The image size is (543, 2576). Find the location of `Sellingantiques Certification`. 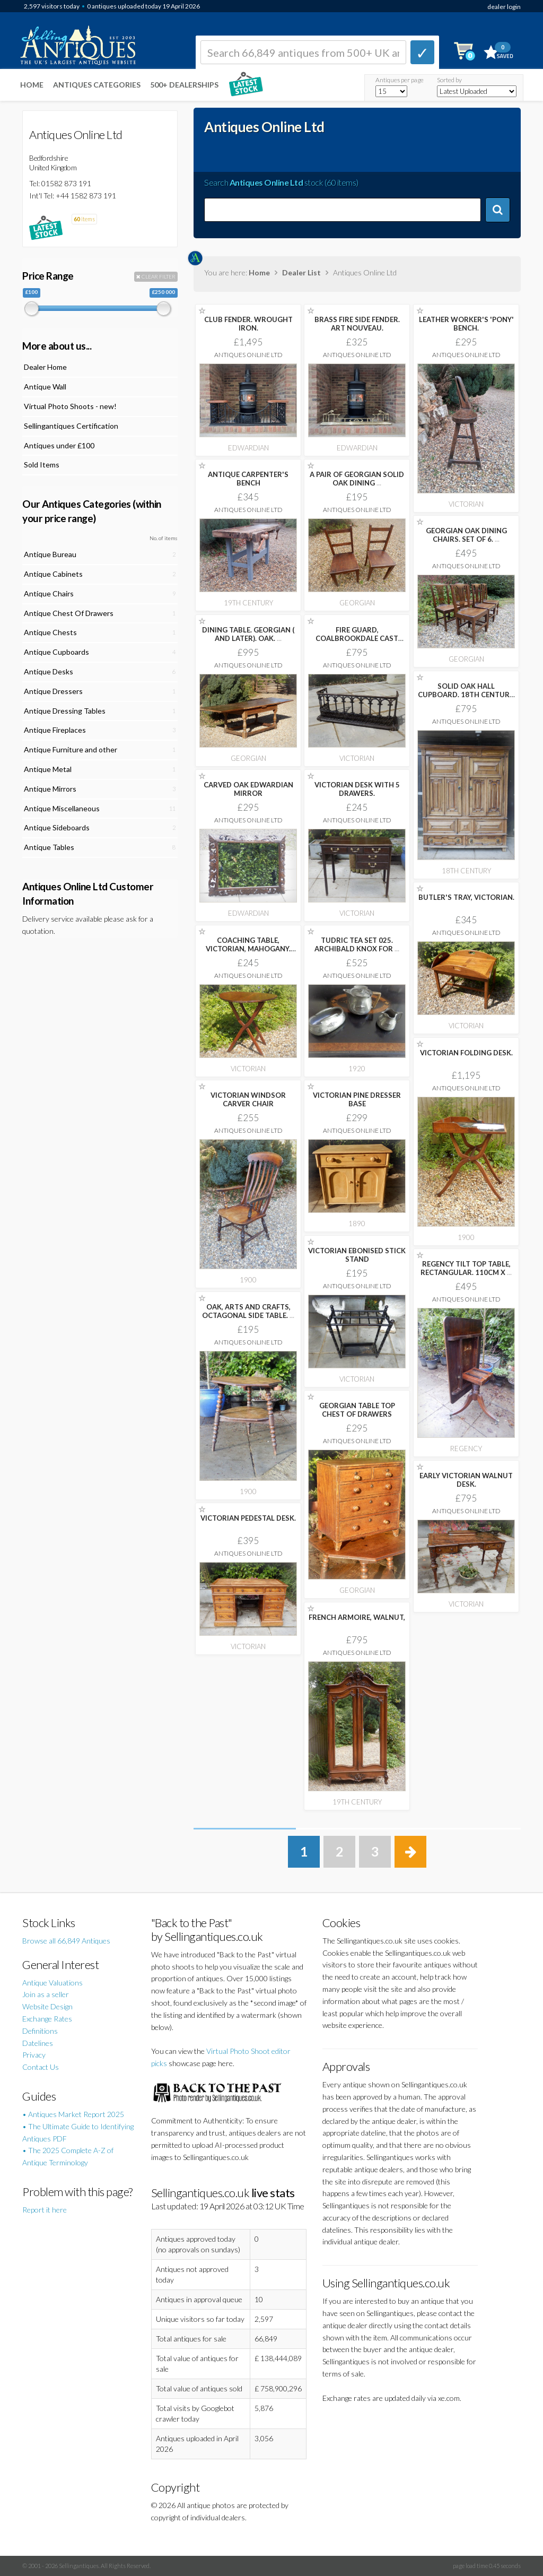

Sellingantiques Certification is located at coordinates (71, 425).